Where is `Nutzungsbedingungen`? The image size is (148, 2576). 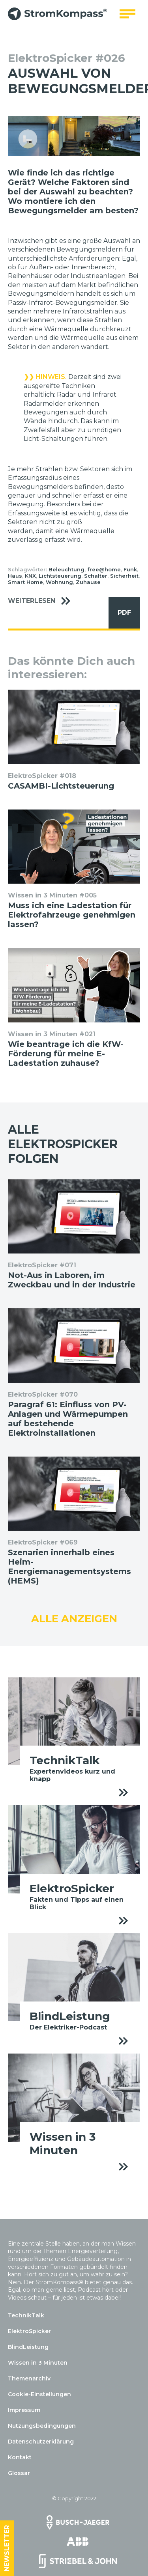
Nutzungsbedingungen is located at coordinates (42, 2425).